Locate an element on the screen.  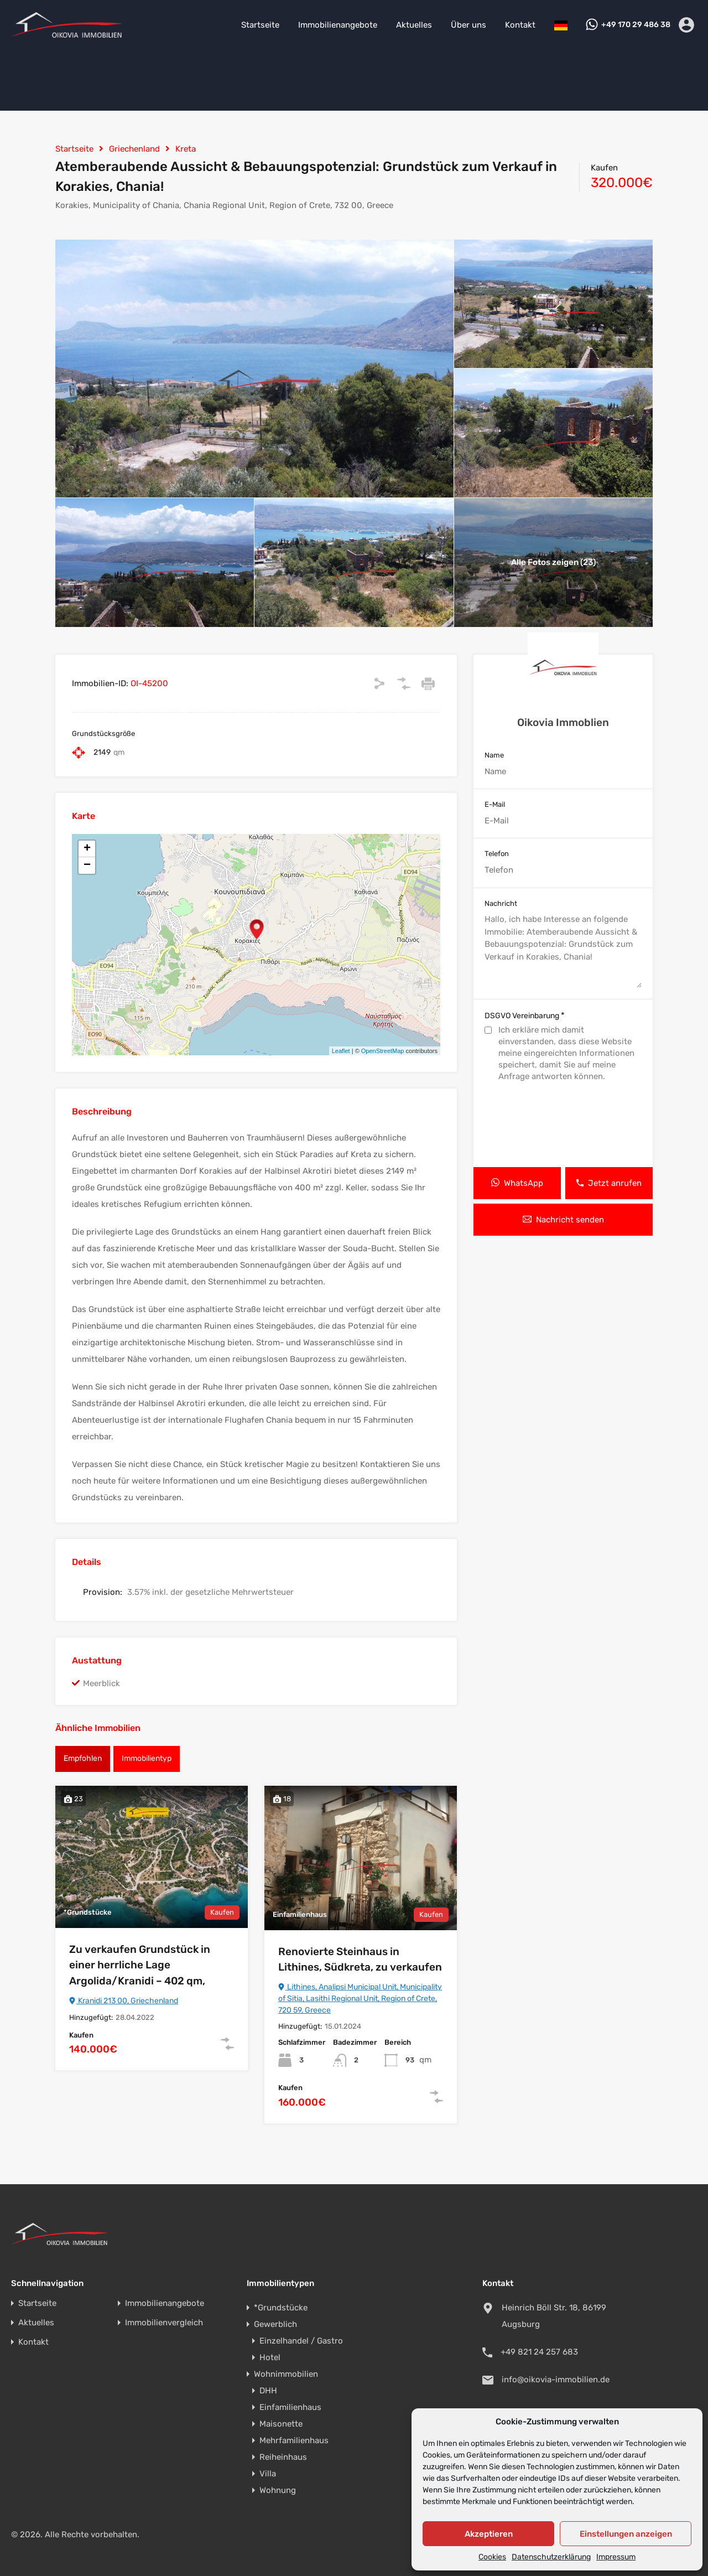
Aktuelles is located at coordinates (414, 25).